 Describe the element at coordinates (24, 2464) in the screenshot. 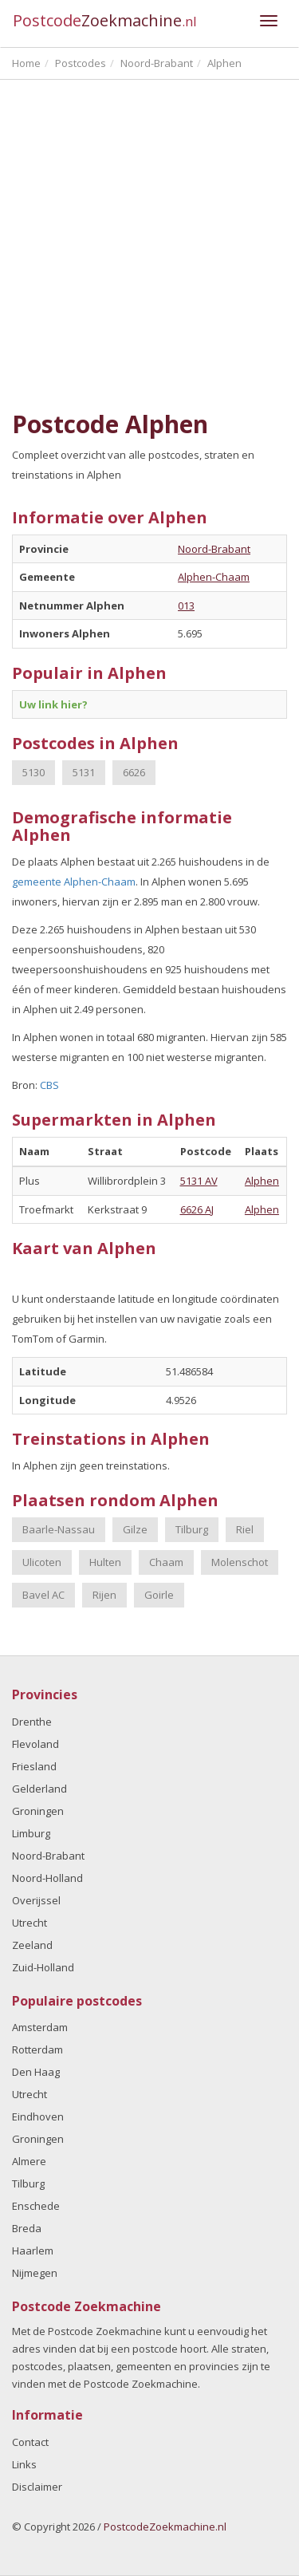

I see `Links` at that location.